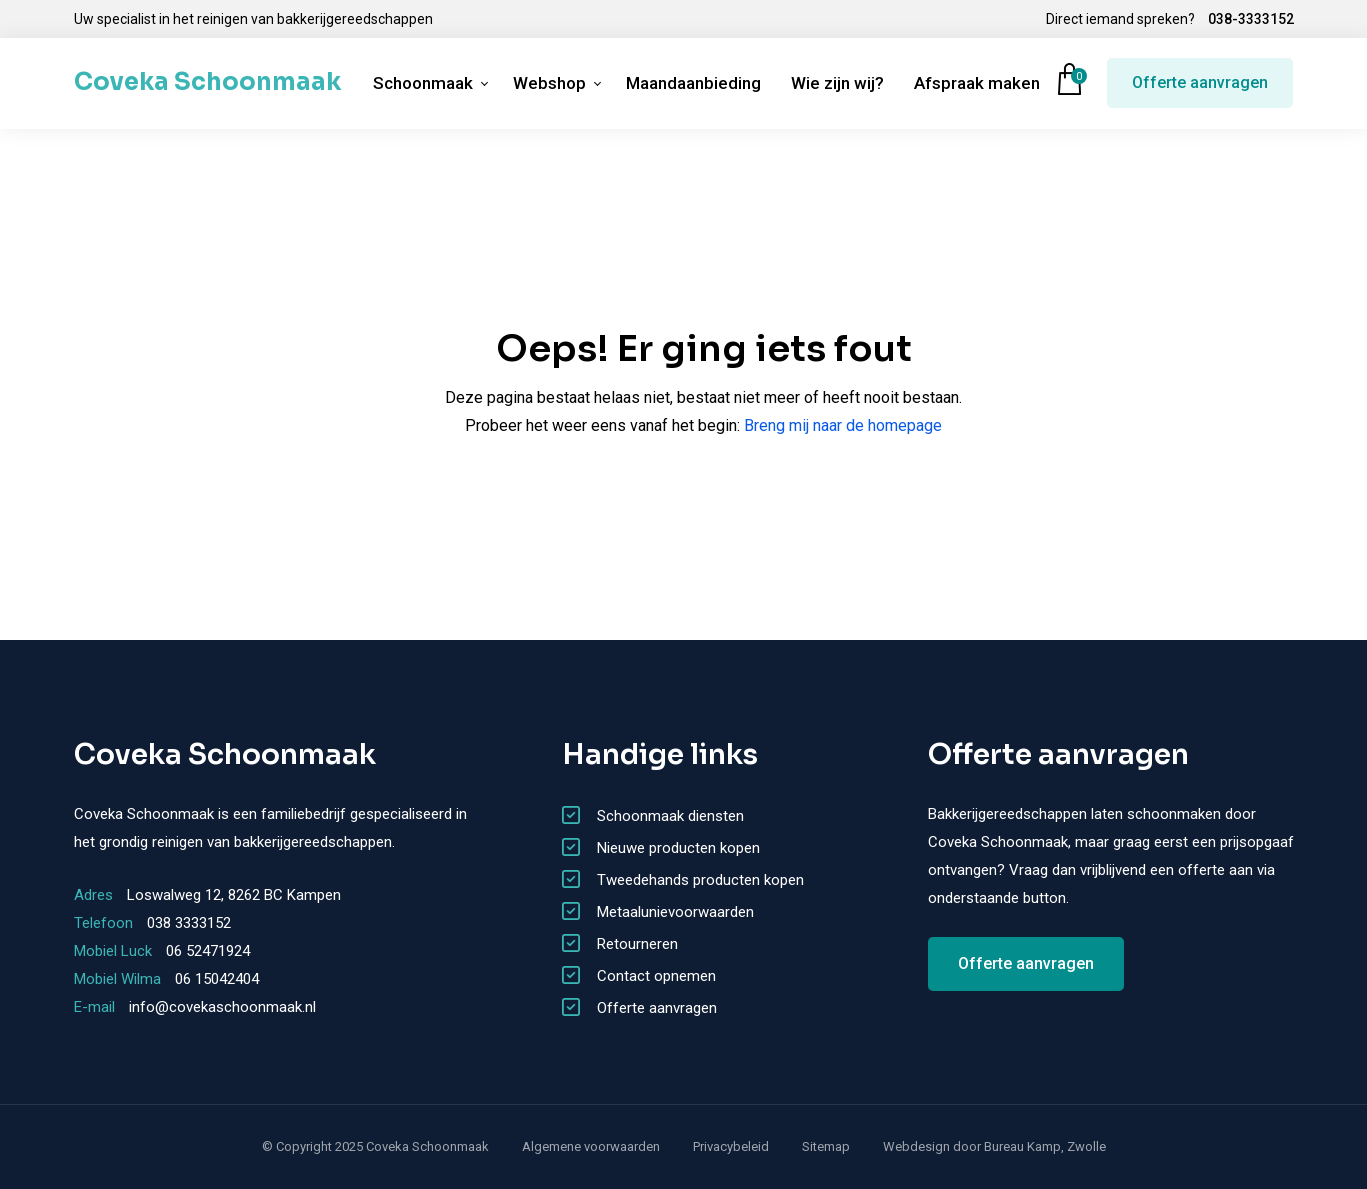 The height and width of the screenshot is (1189, 1367). What do you see at coordinates (977, 83) in the screenshot?
I see `Afspraak maken` at bounding box center [977, 83].